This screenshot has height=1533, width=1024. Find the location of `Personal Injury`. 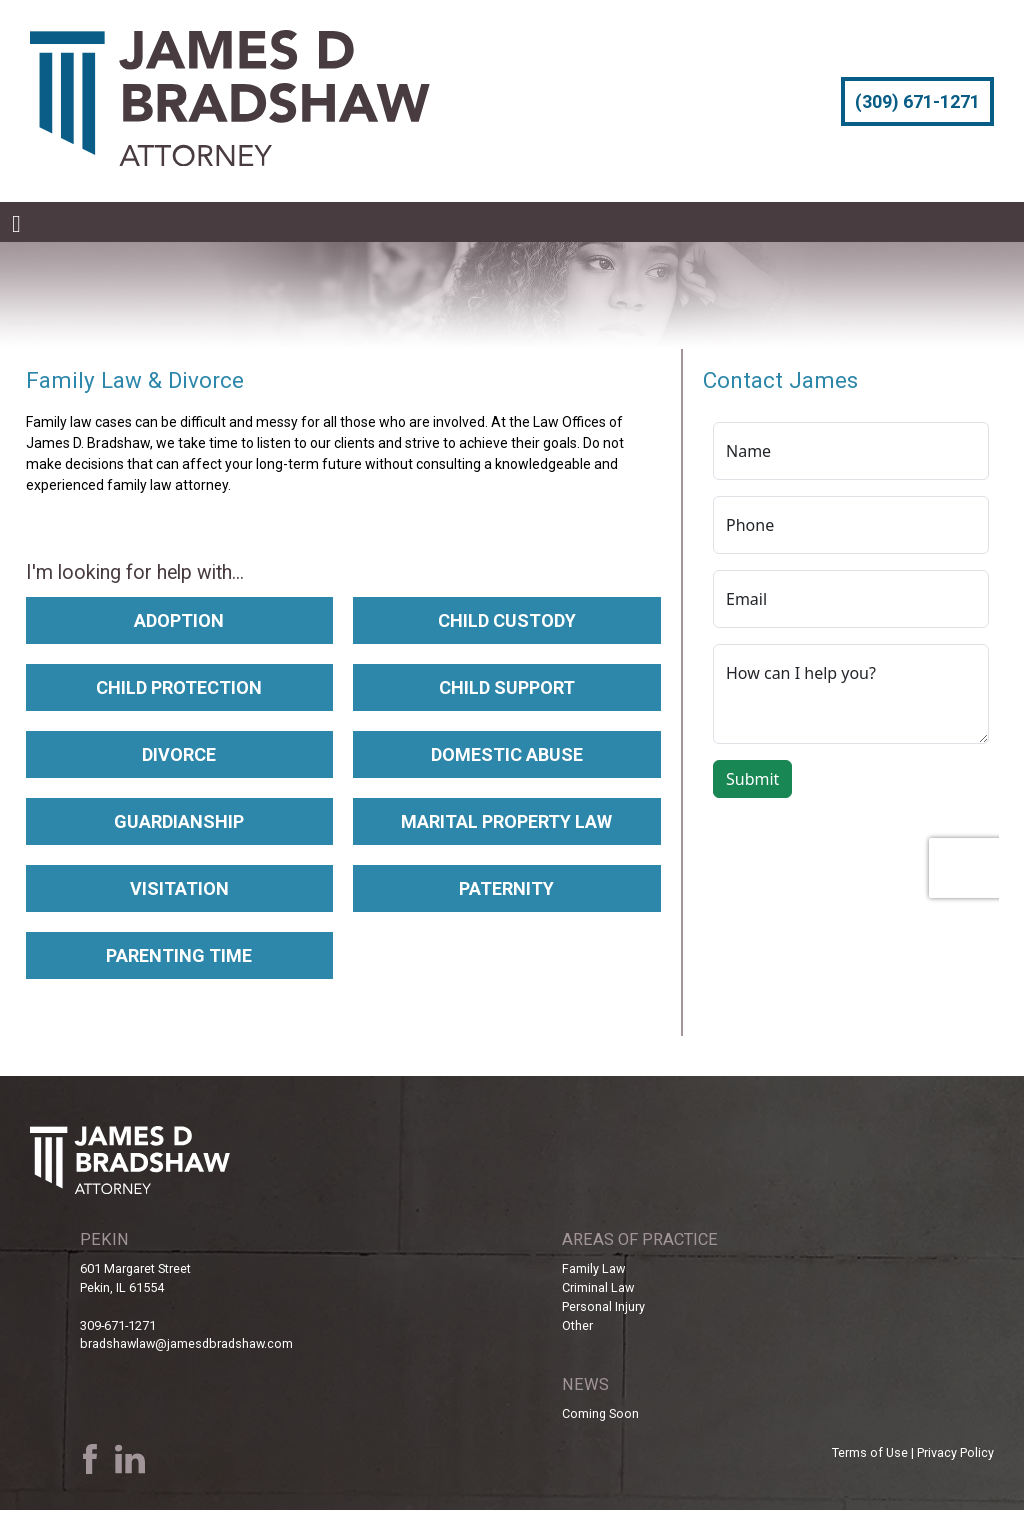

Personal Injury is located at coordinates (603, 1306).